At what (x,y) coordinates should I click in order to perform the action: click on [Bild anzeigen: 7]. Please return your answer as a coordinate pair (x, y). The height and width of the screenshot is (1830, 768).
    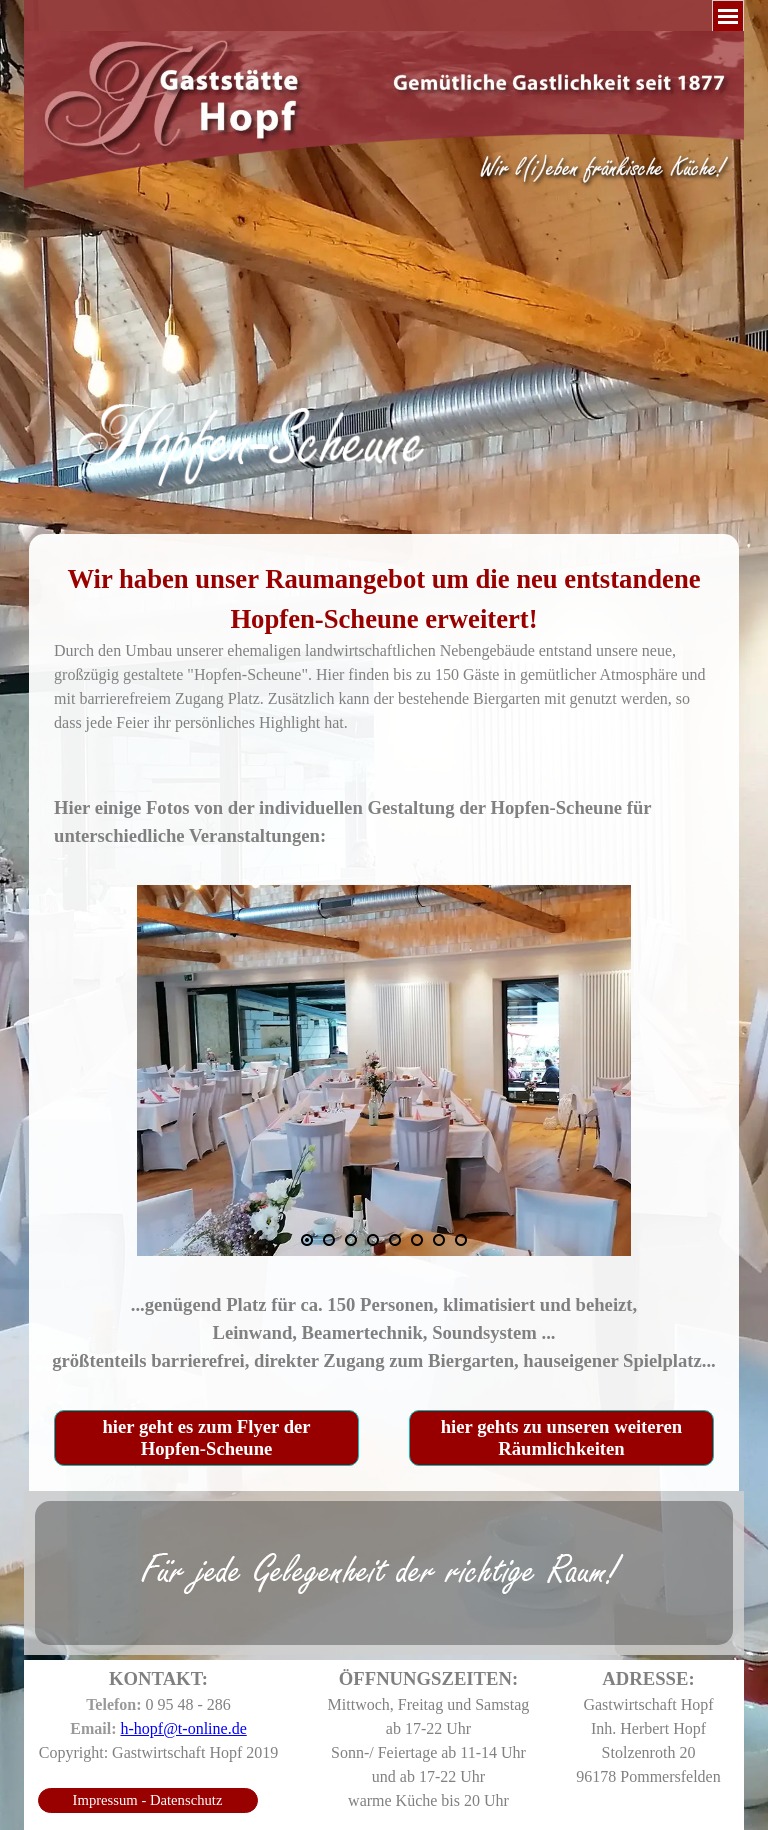
    Looking at the image, I should click on (439, 1240).